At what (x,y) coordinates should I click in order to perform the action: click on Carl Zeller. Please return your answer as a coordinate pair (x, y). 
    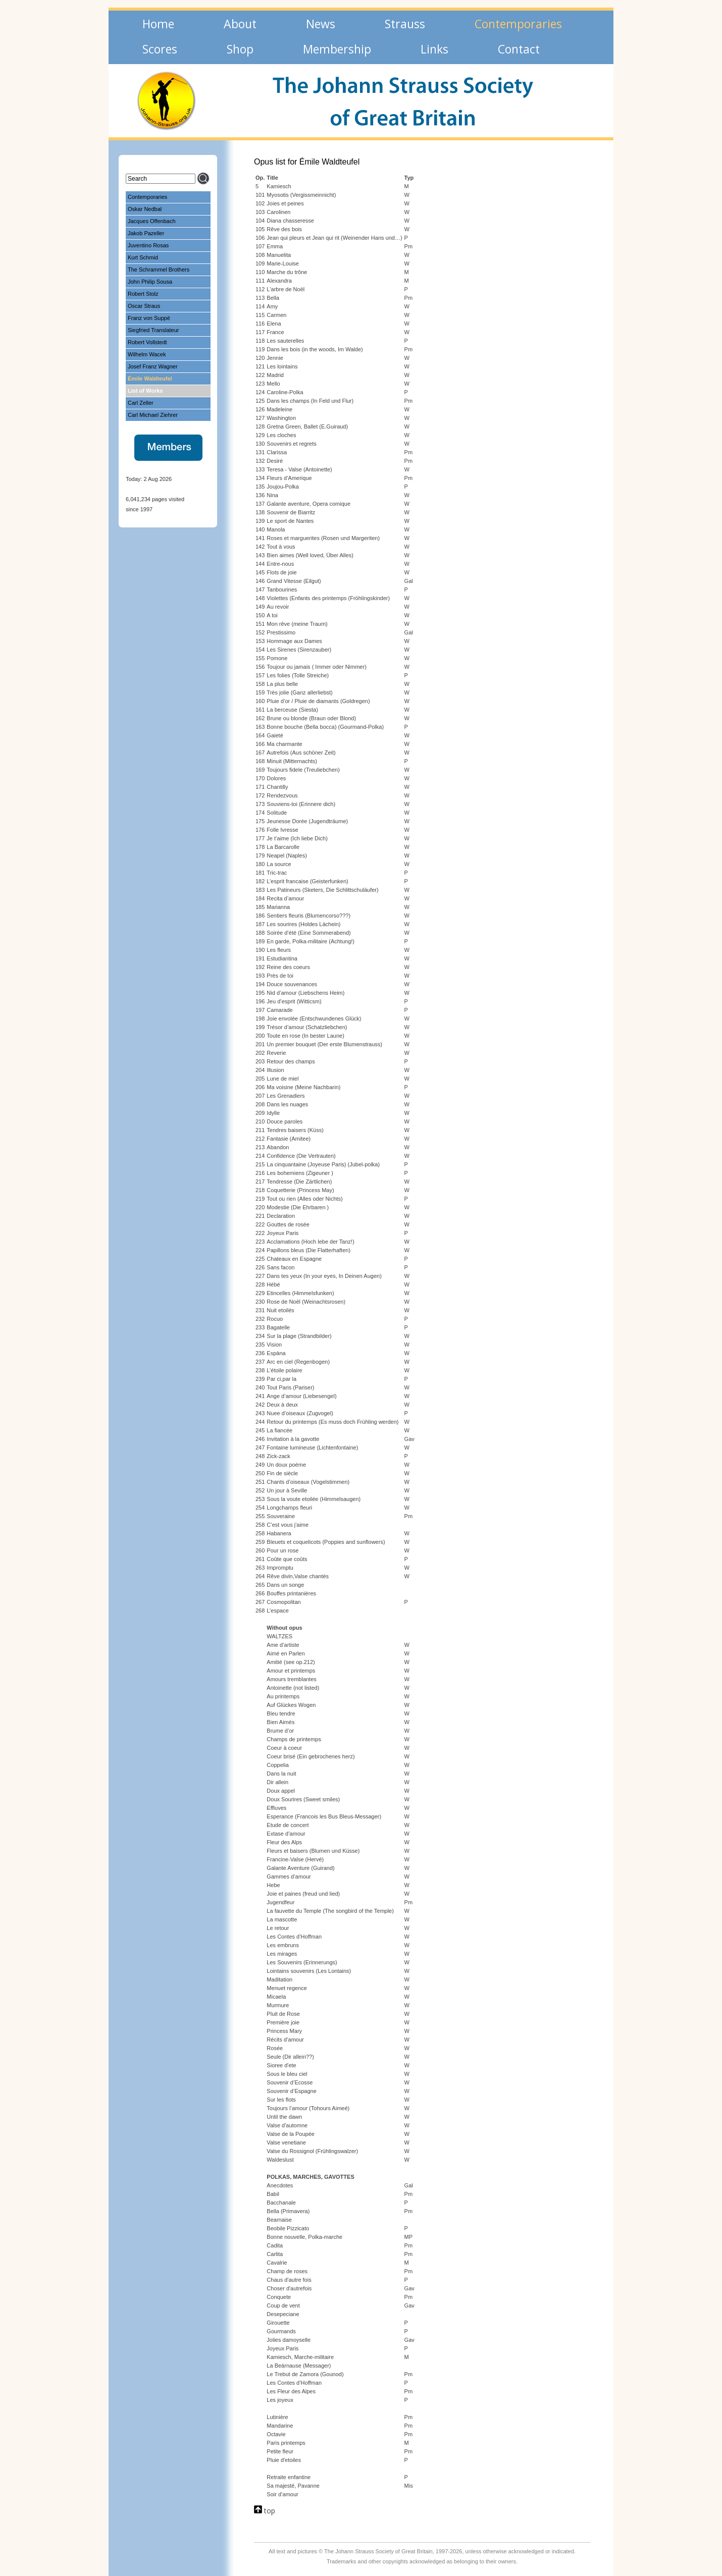
    Looking at the image, I should click on (140, 403).